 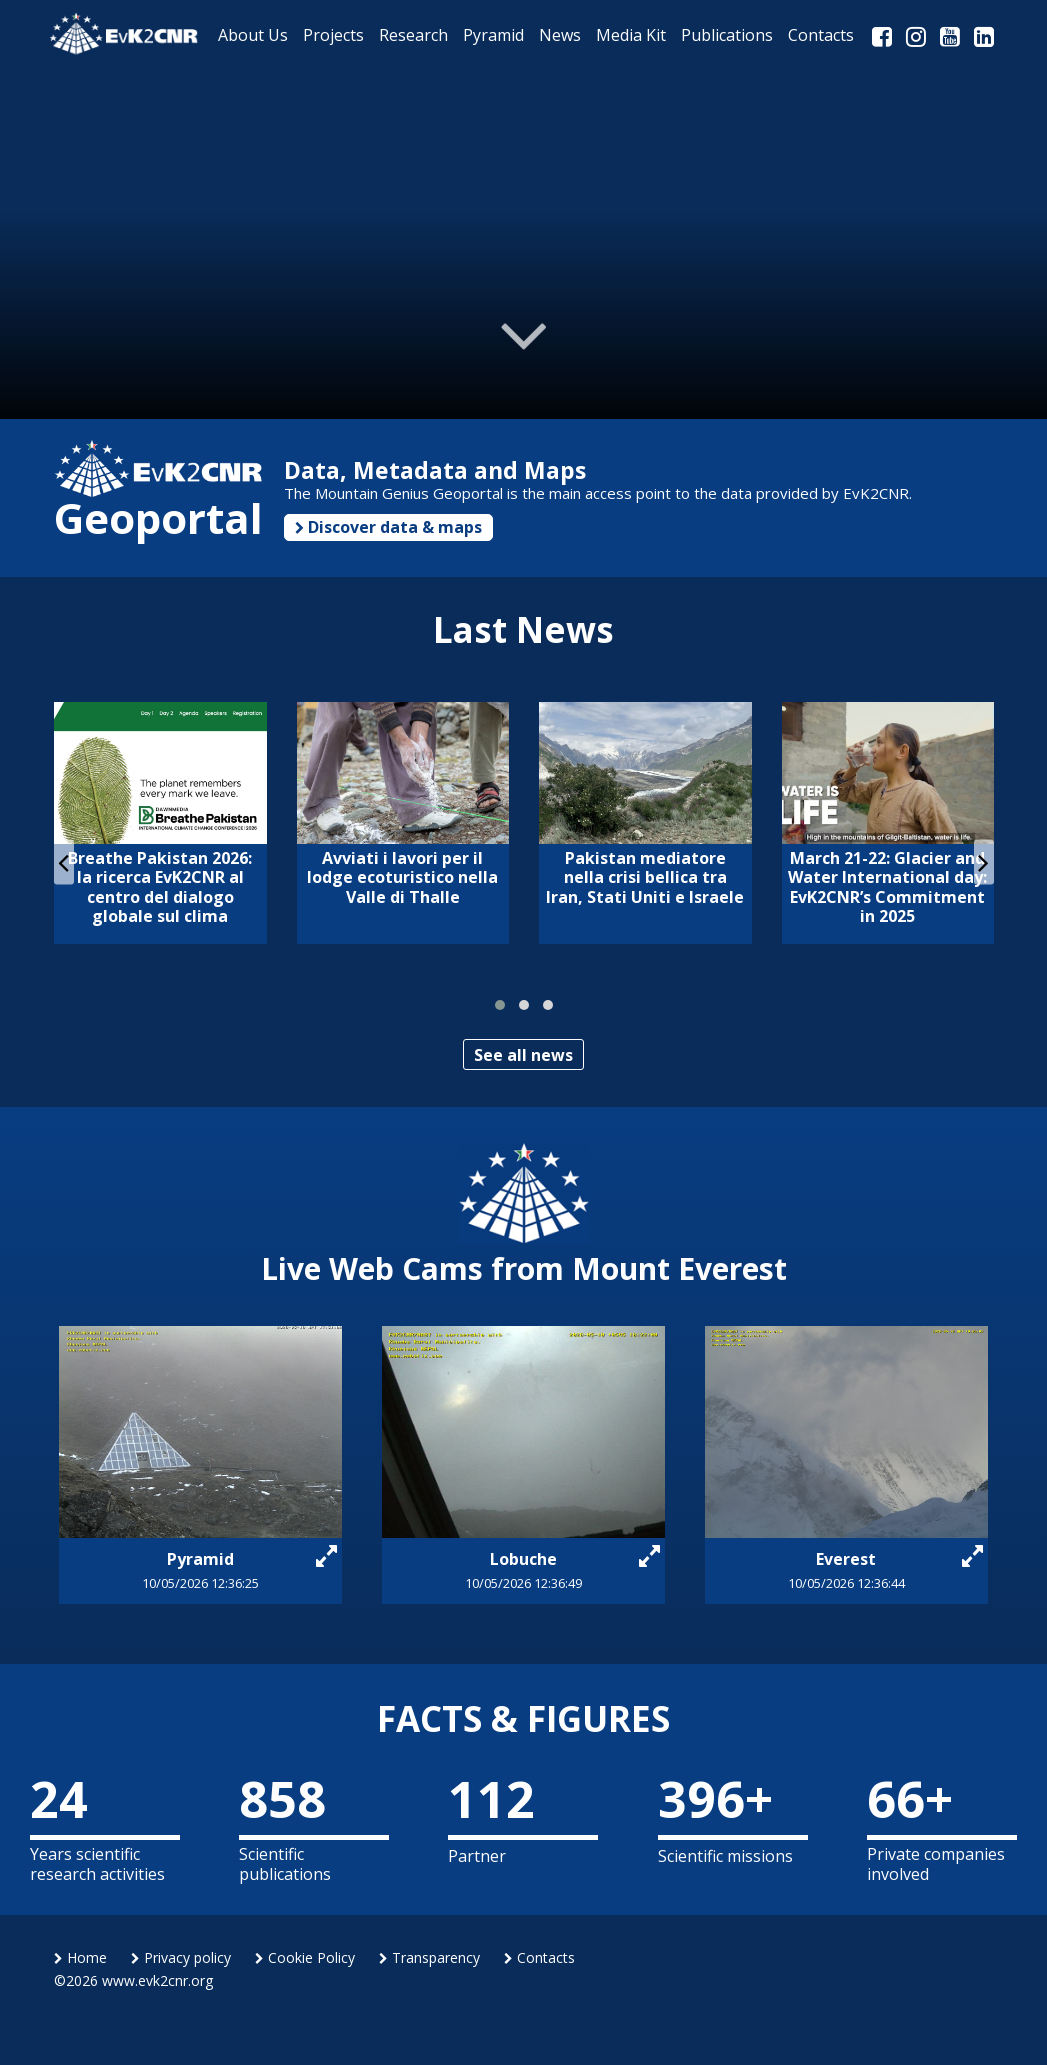 I want to click on [presentation], so click(x=64, y=861).